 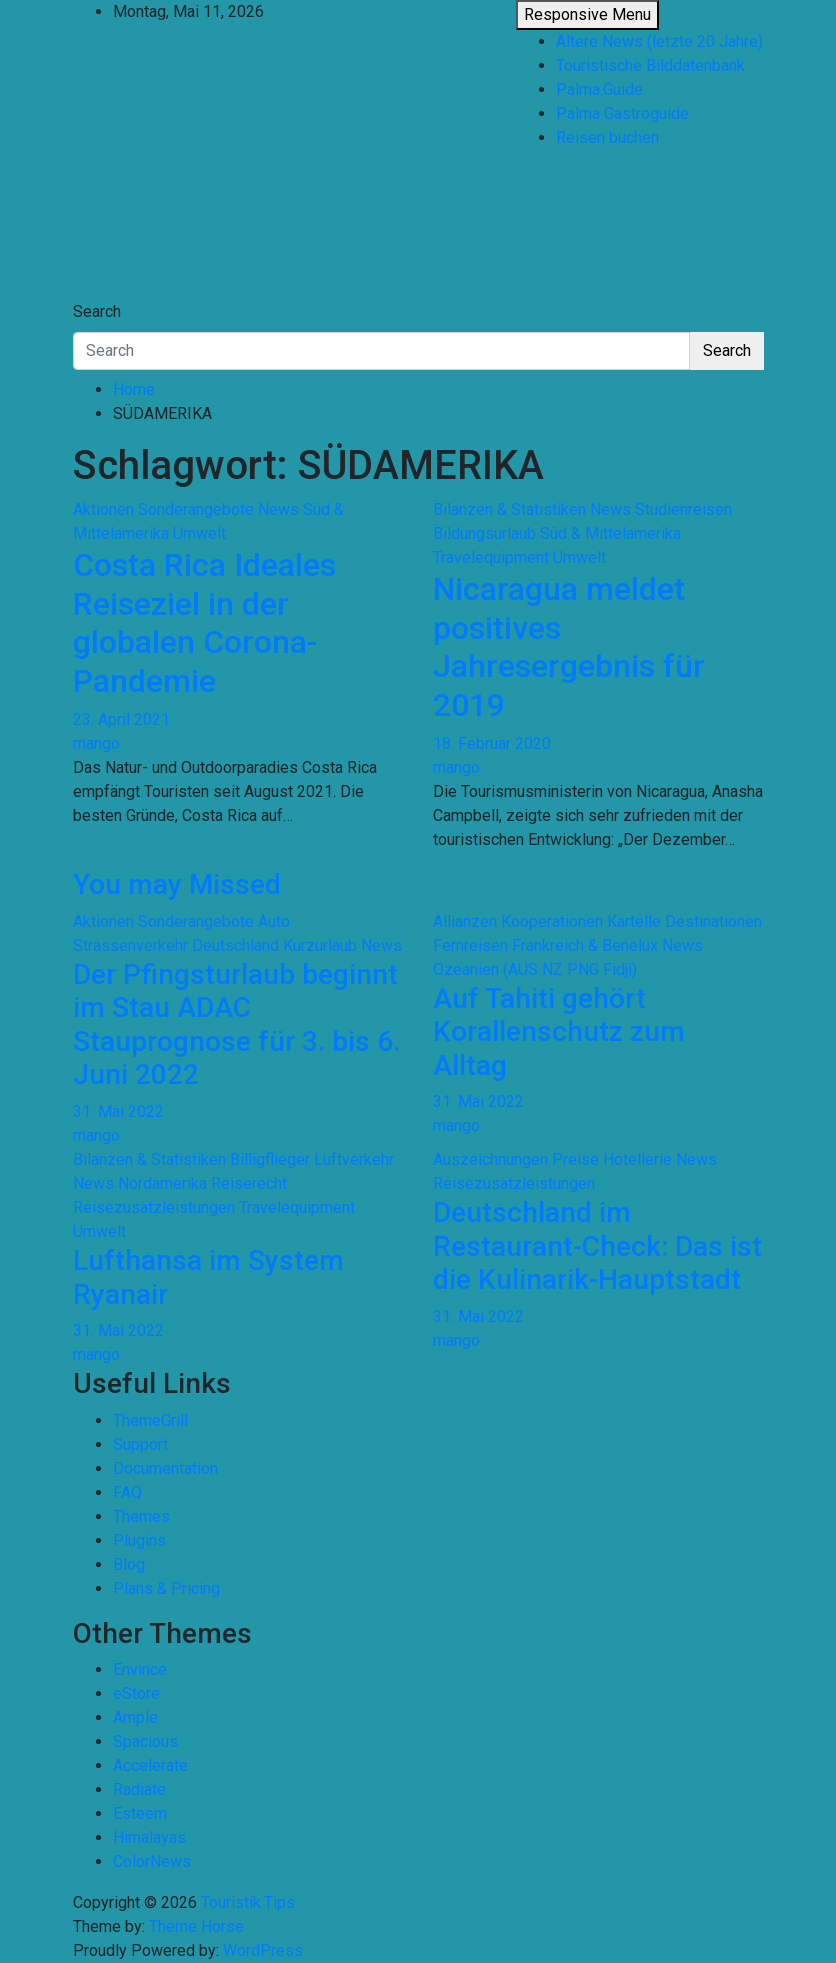 I want to click on Aktionen Sonderangebote, so click(x=163, y=509).